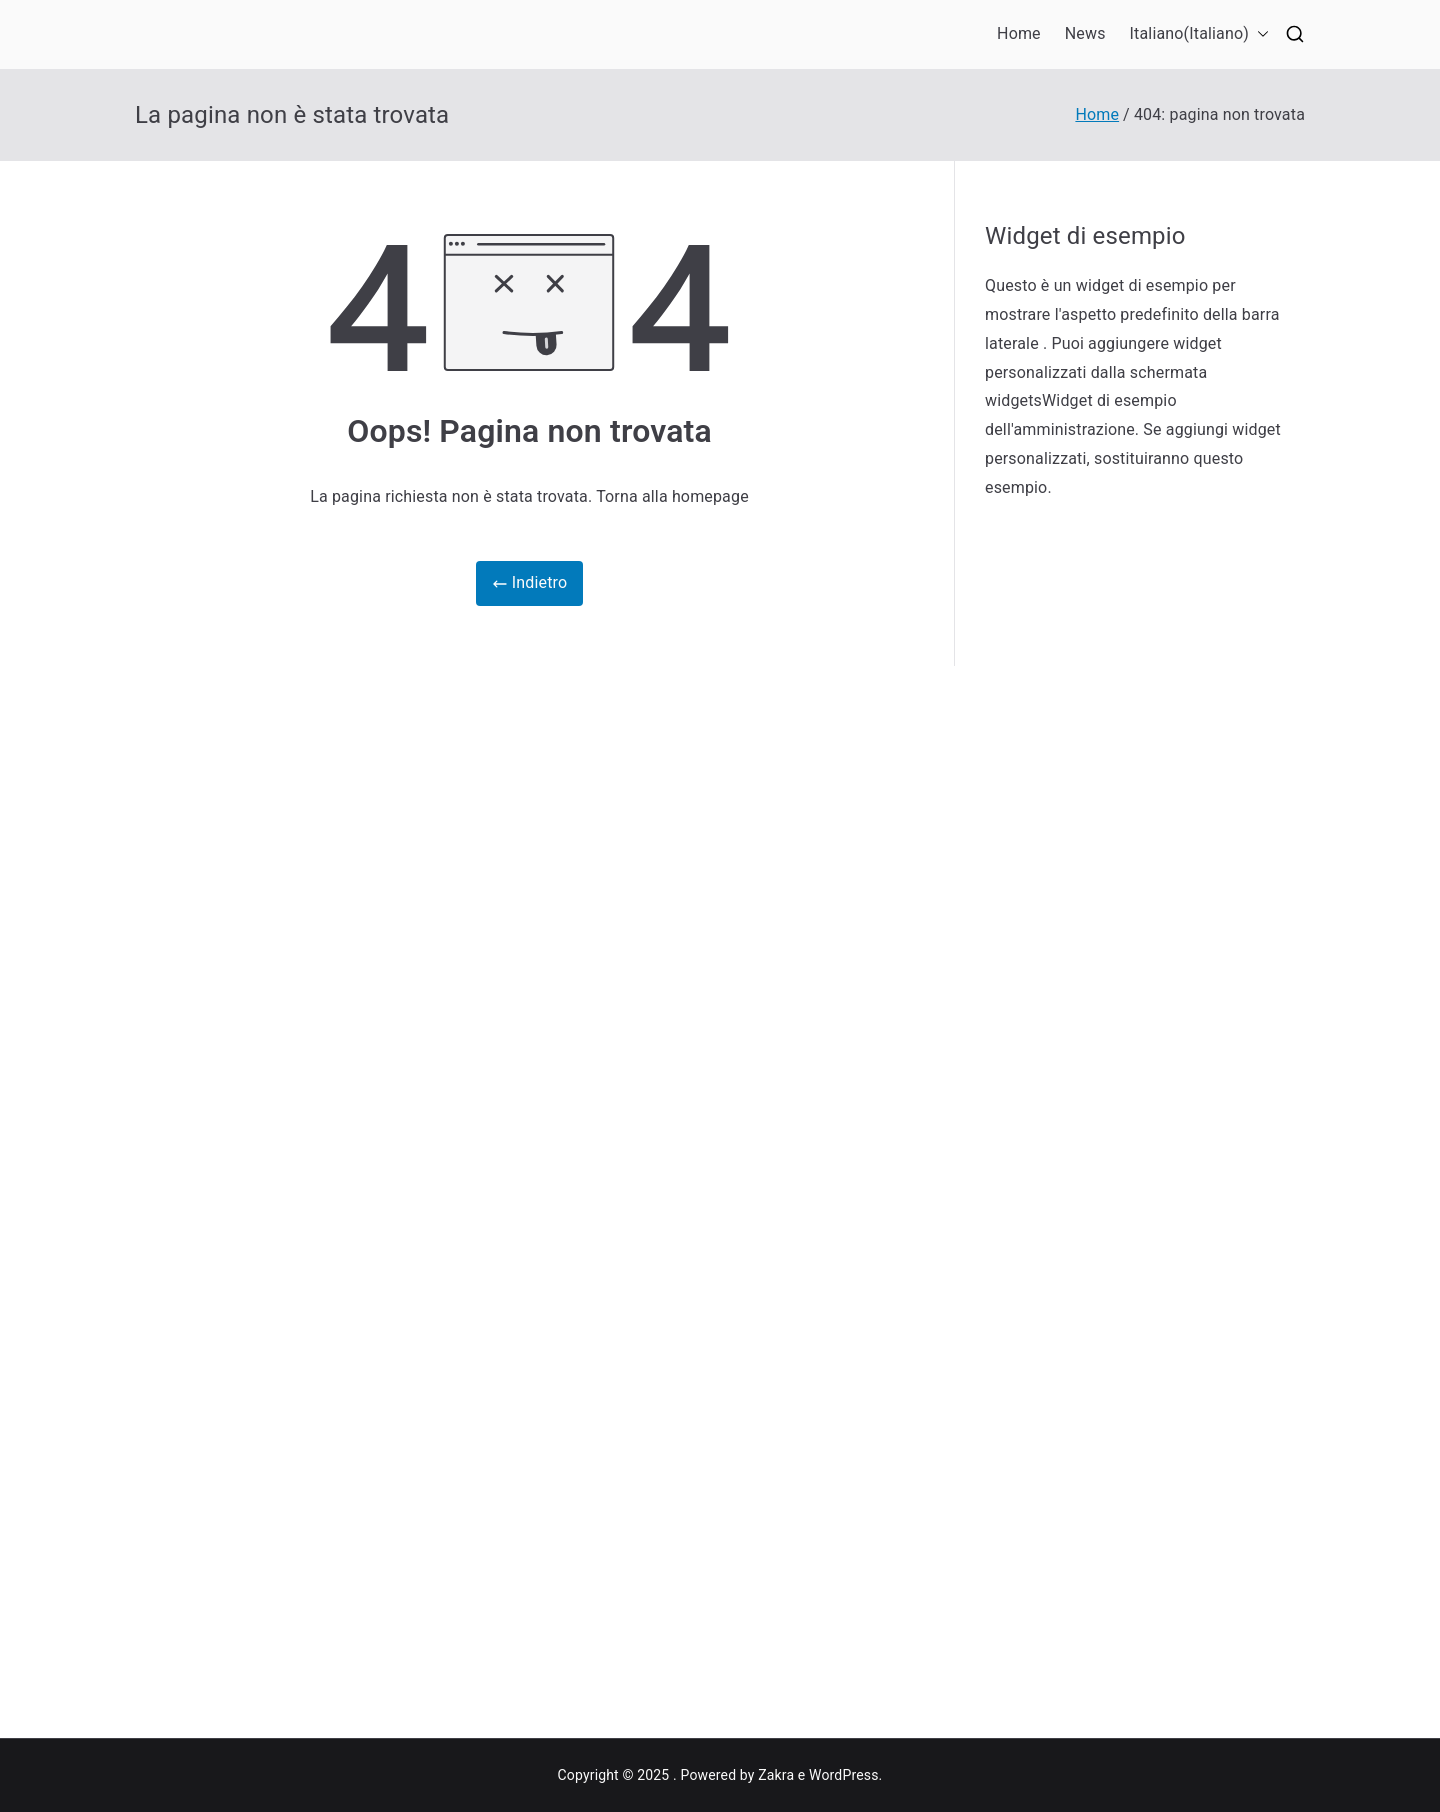  I want to click on Home, so click(1019, 33).